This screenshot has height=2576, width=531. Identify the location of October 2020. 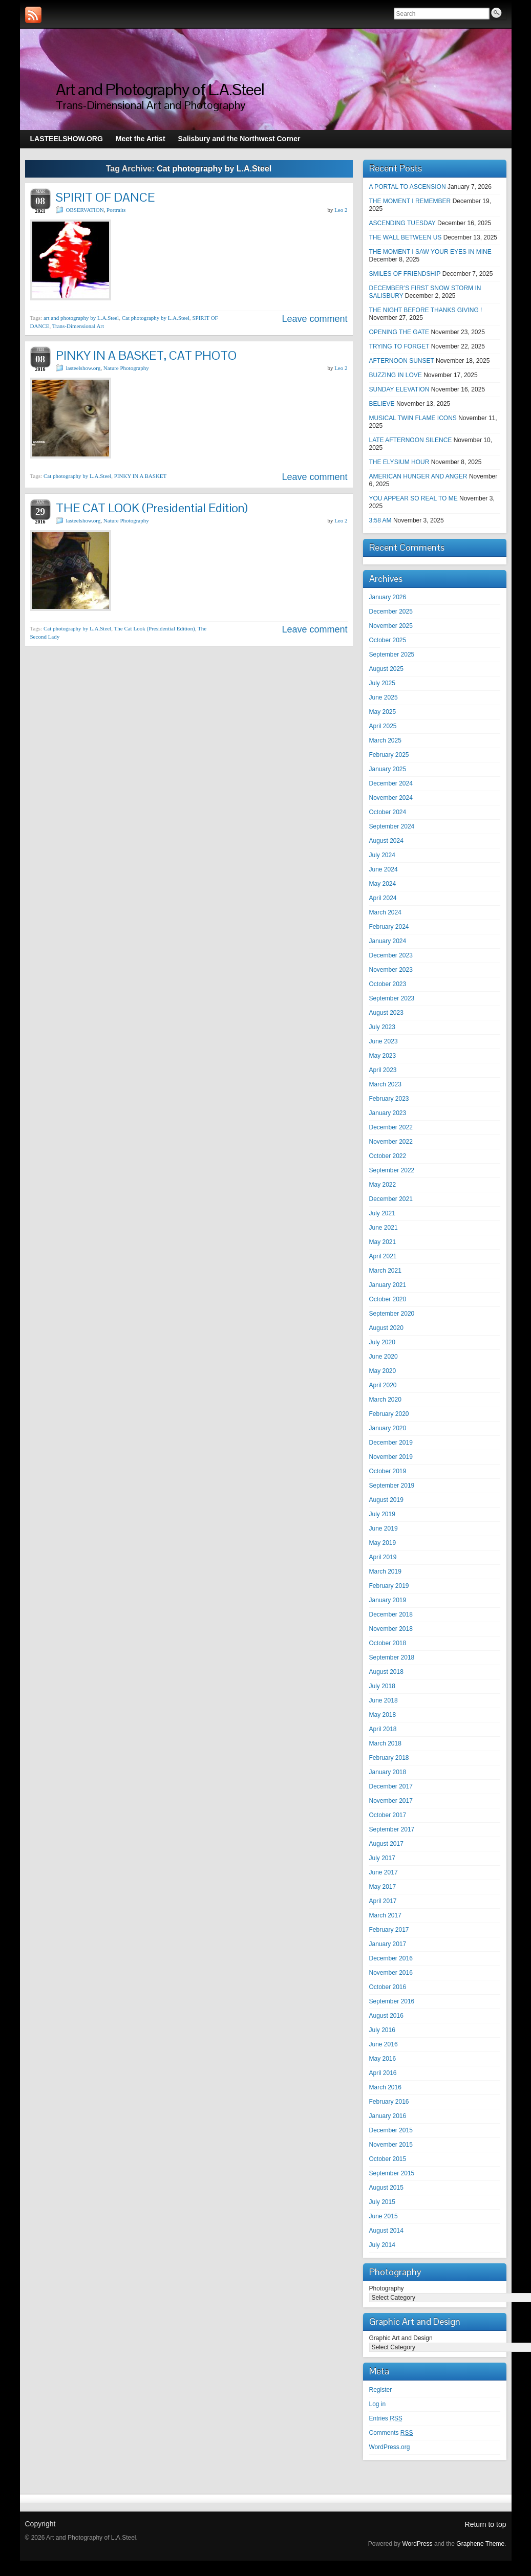
(388, 1299).